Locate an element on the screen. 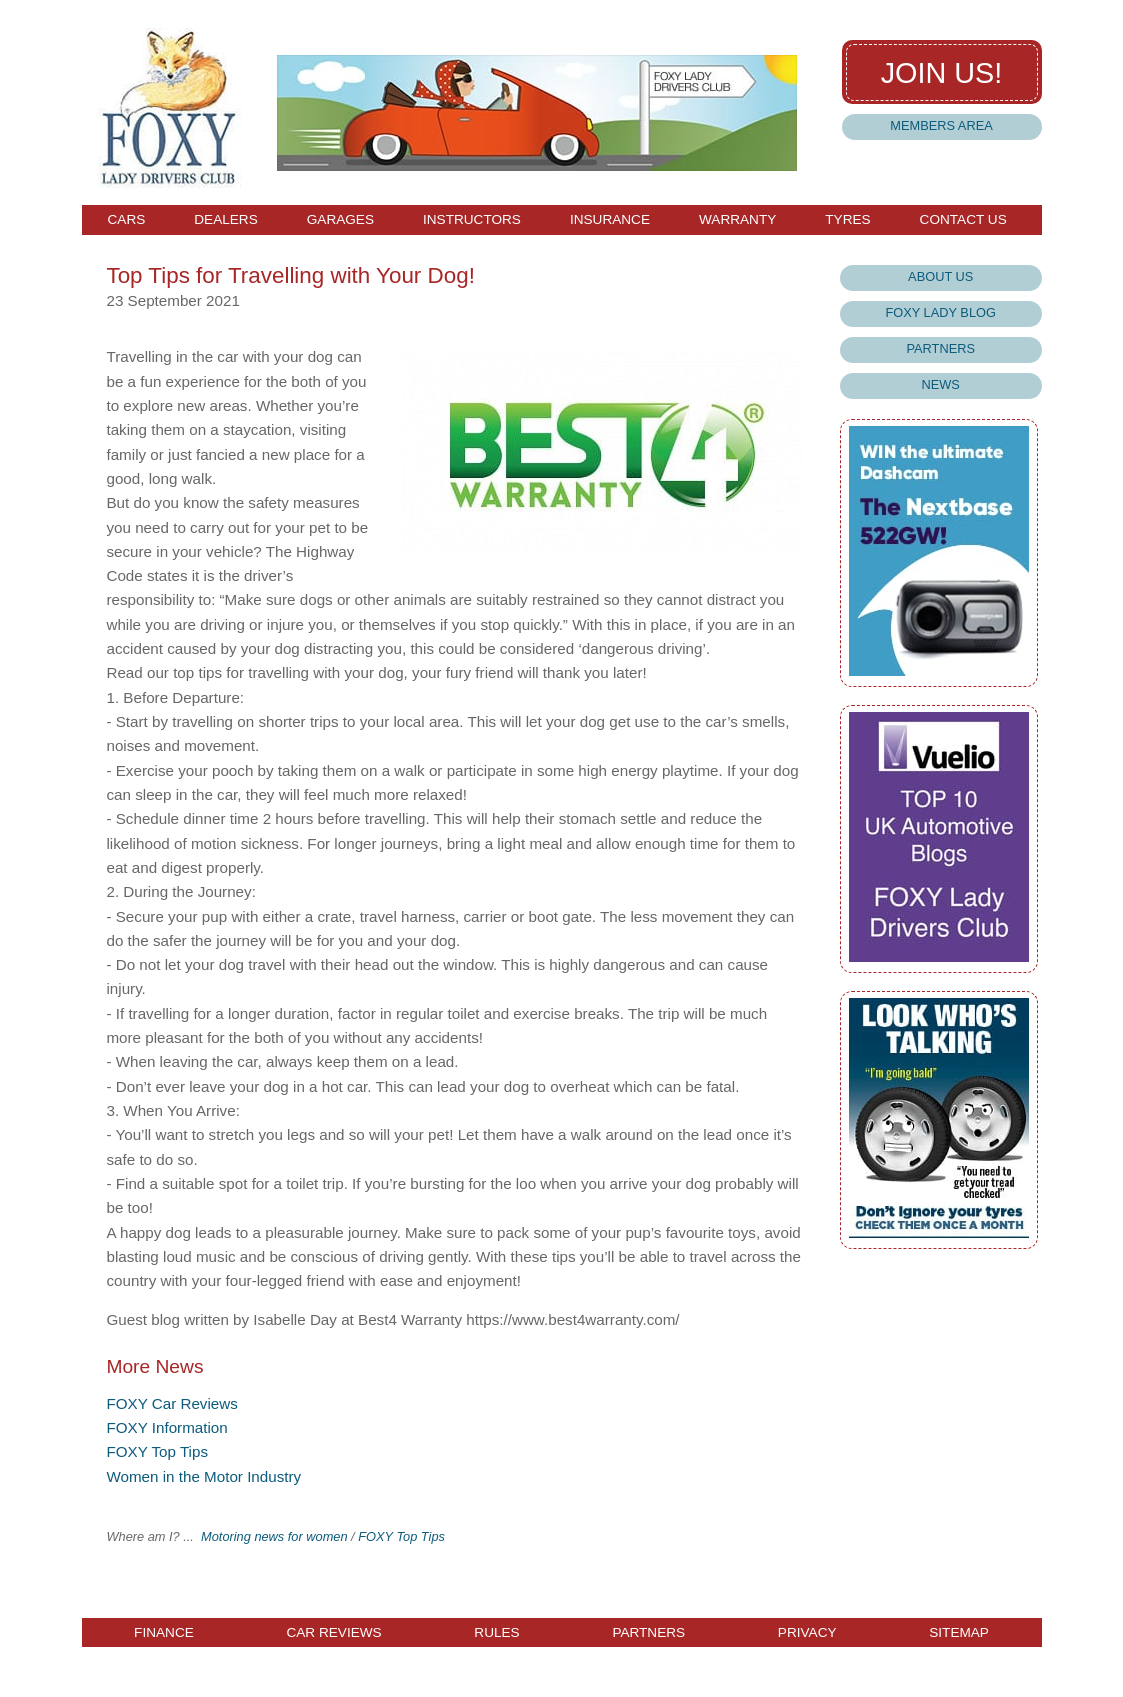 This screenshot has width=1123, height=1697. Tyres is located at coordinates (847, 220).